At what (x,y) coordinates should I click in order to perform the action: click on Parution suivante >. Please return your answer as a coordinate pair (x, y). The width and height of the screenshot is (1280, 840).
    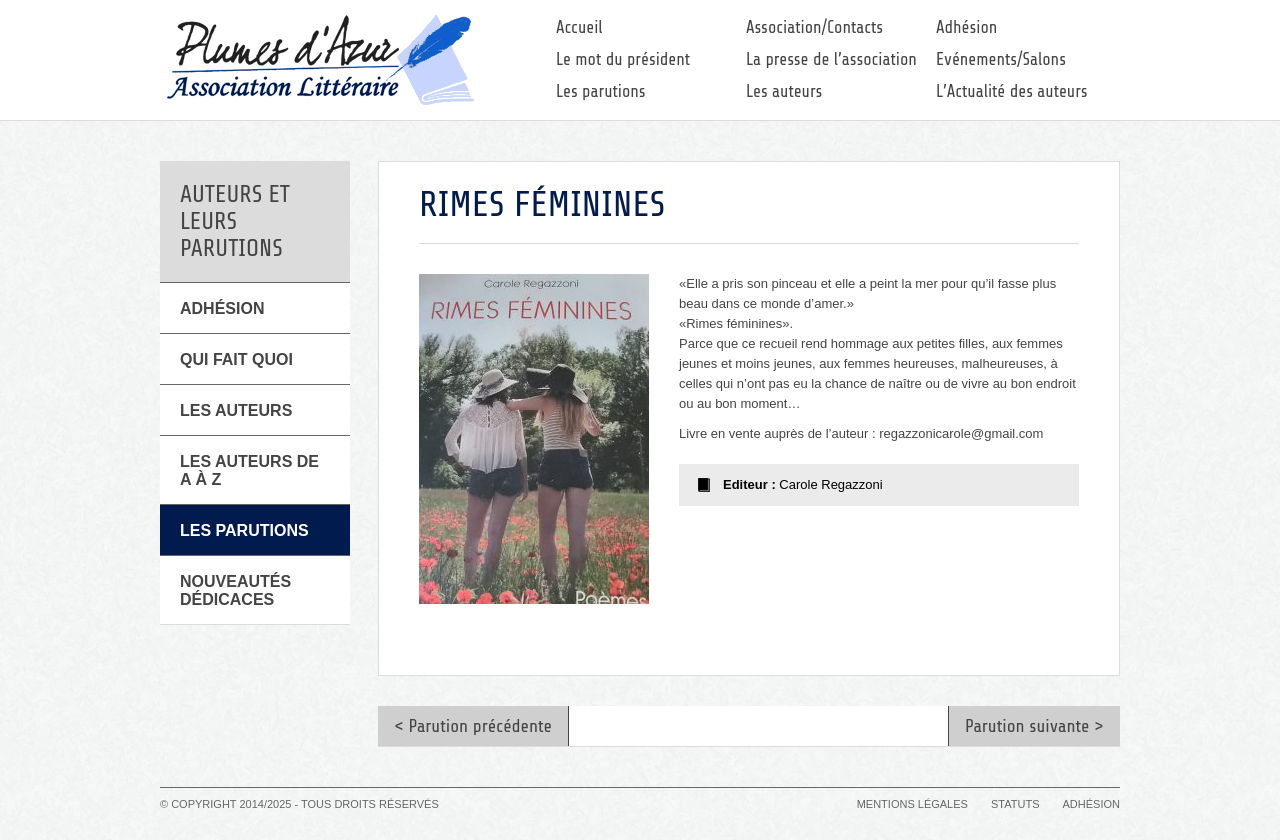
    Looking at the image, I should click on (1034, 726).